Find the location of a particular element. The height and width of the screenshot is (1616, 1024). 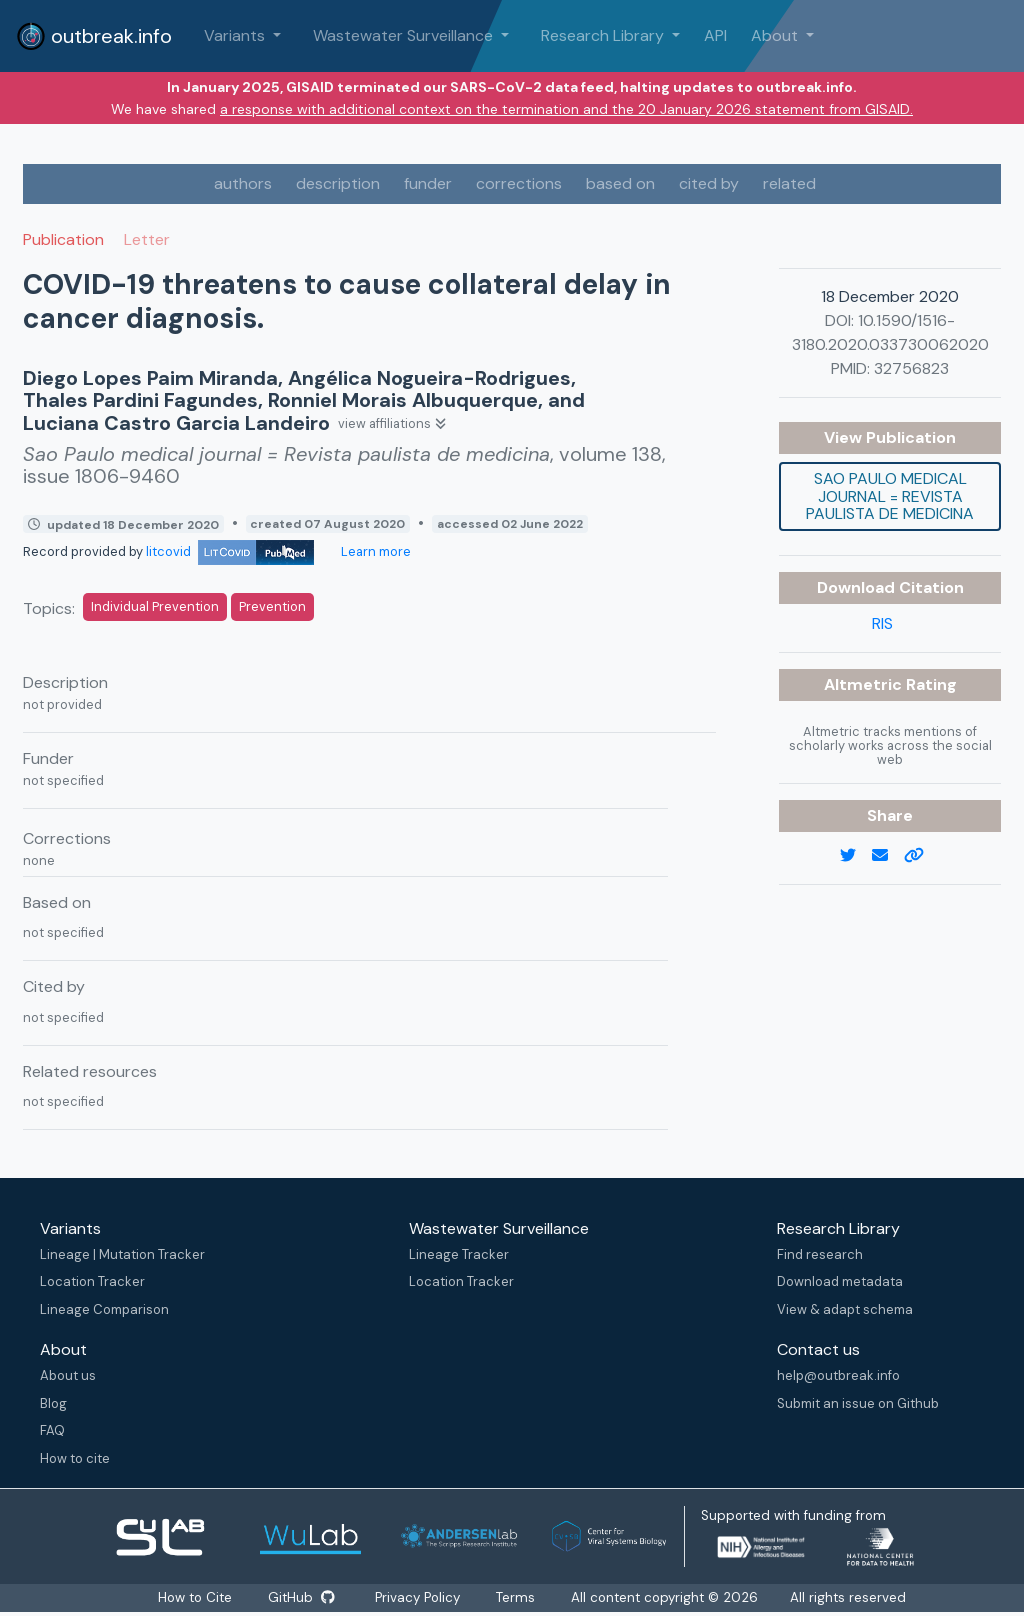

GitHub is located at coordinates (301, 1598).